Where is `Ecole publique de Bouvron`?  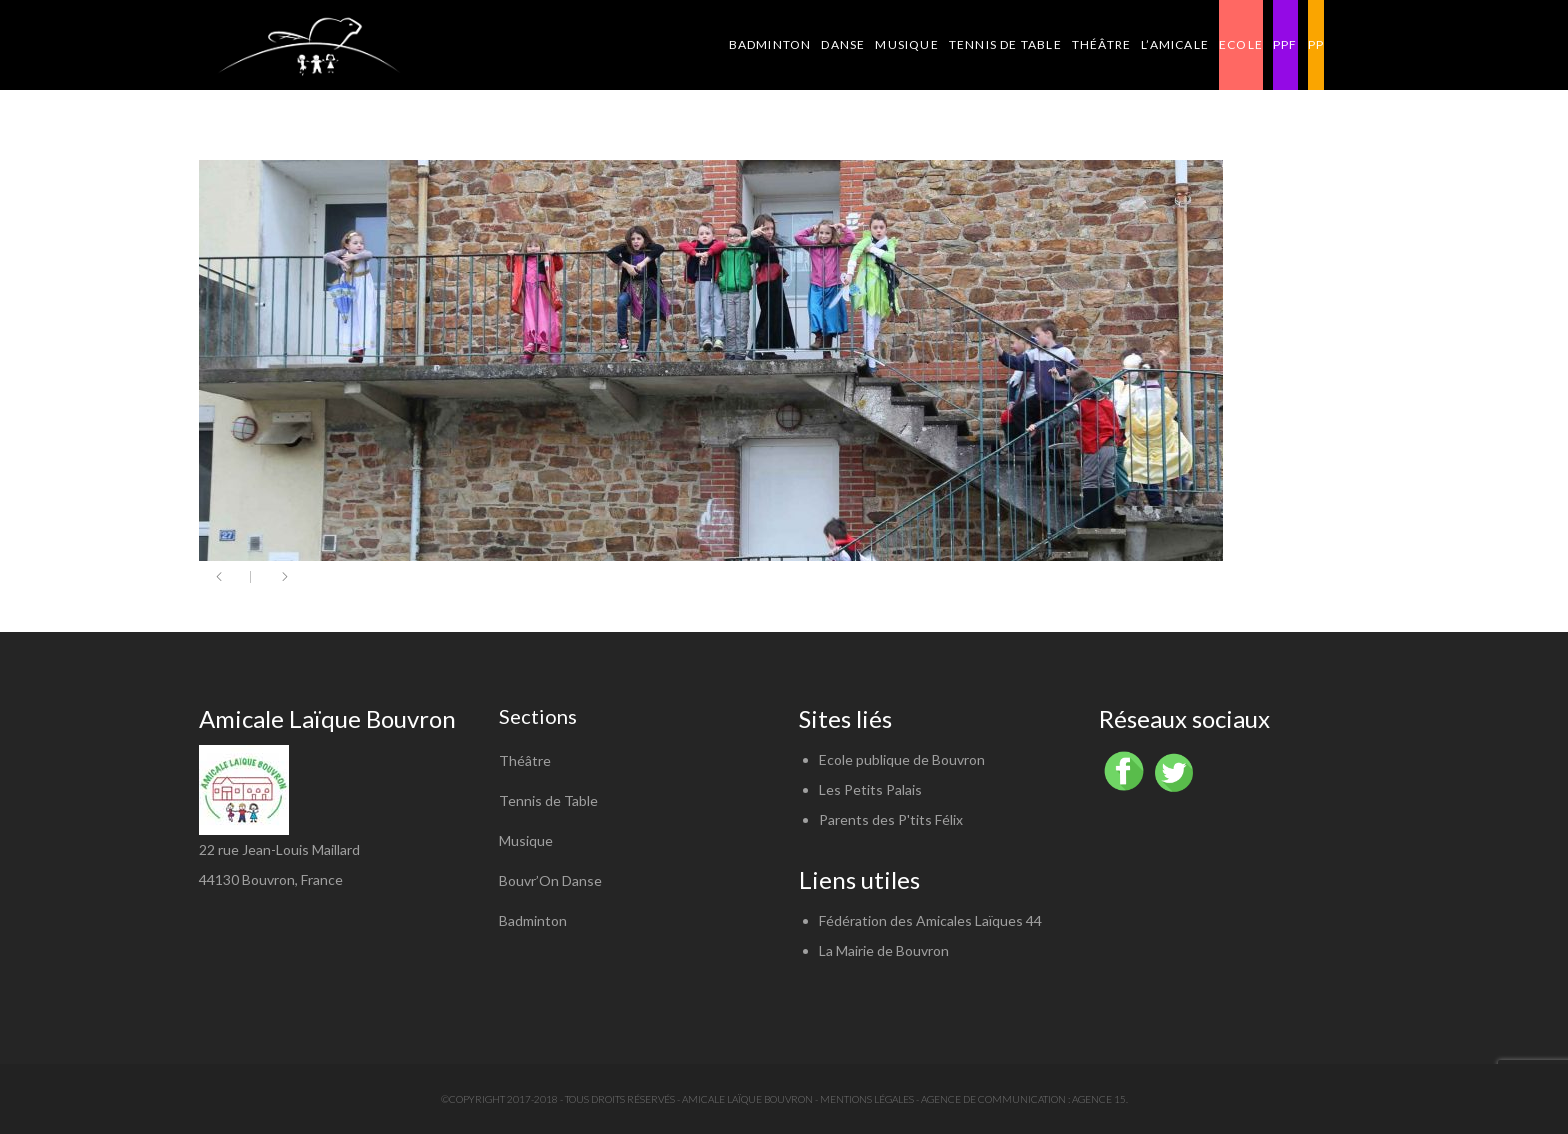
Ecole publique de Bouvron is located at coordinates (902, 759).